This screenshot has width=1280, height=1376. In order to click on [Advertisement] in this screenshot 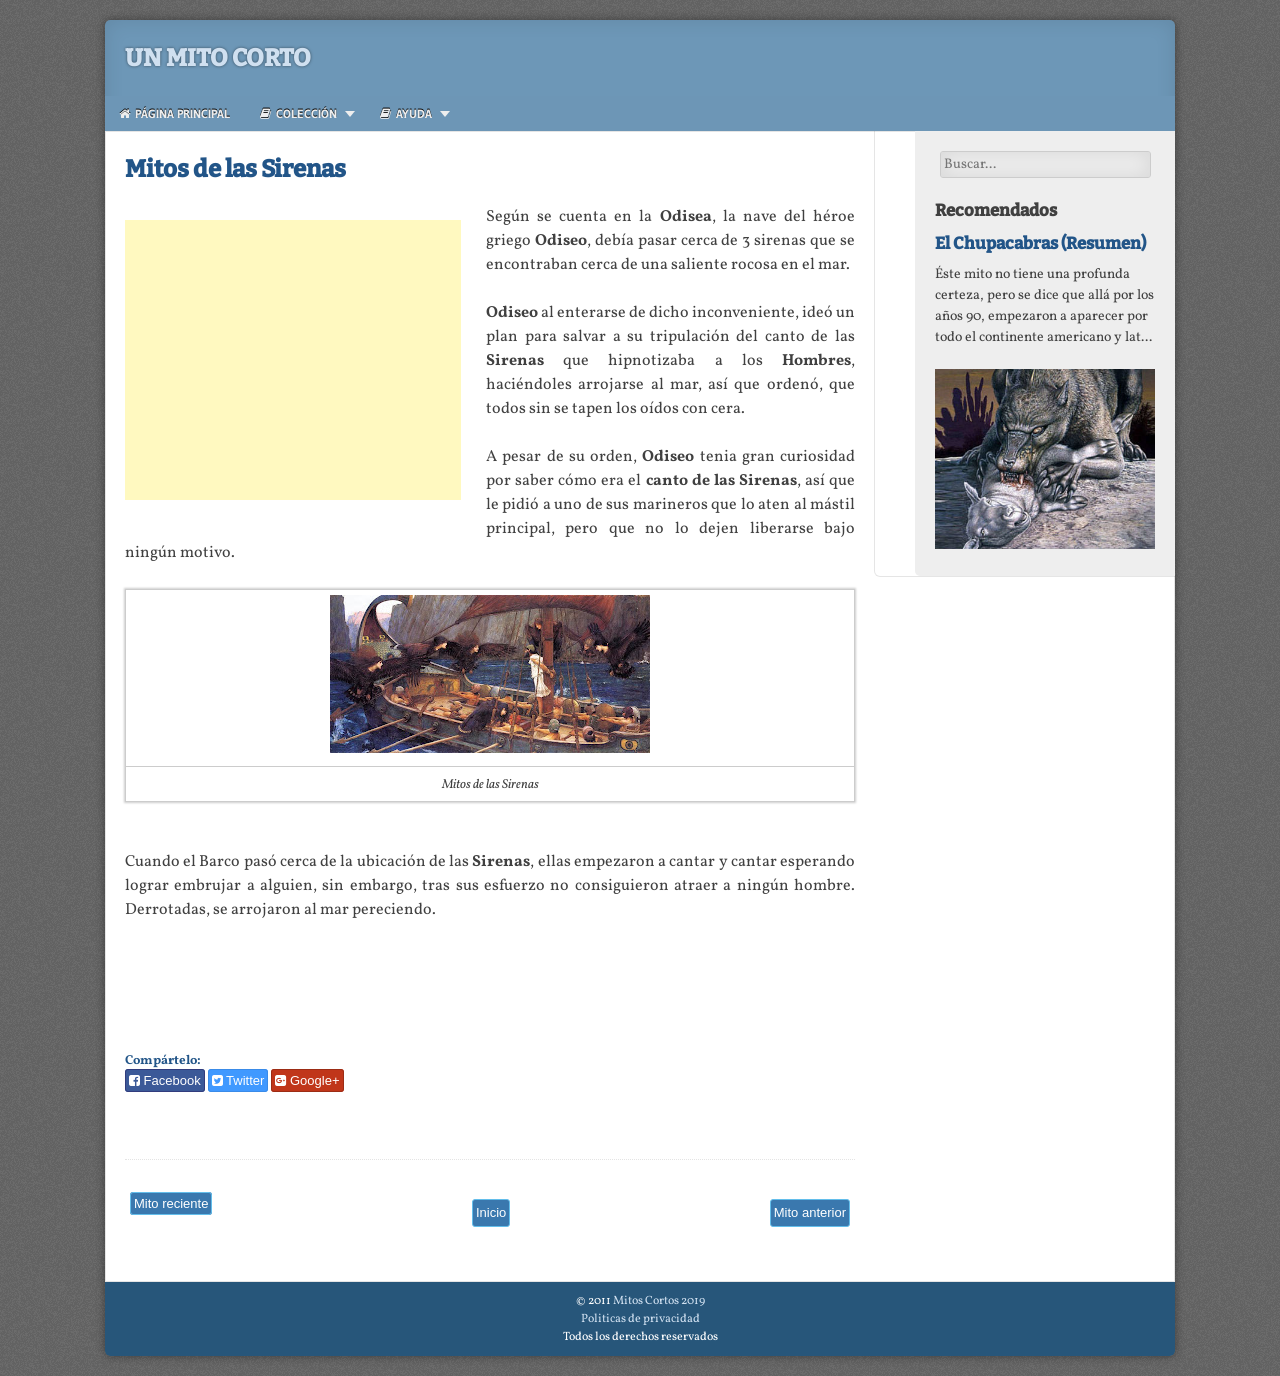, I will do `click(293, 360)`.